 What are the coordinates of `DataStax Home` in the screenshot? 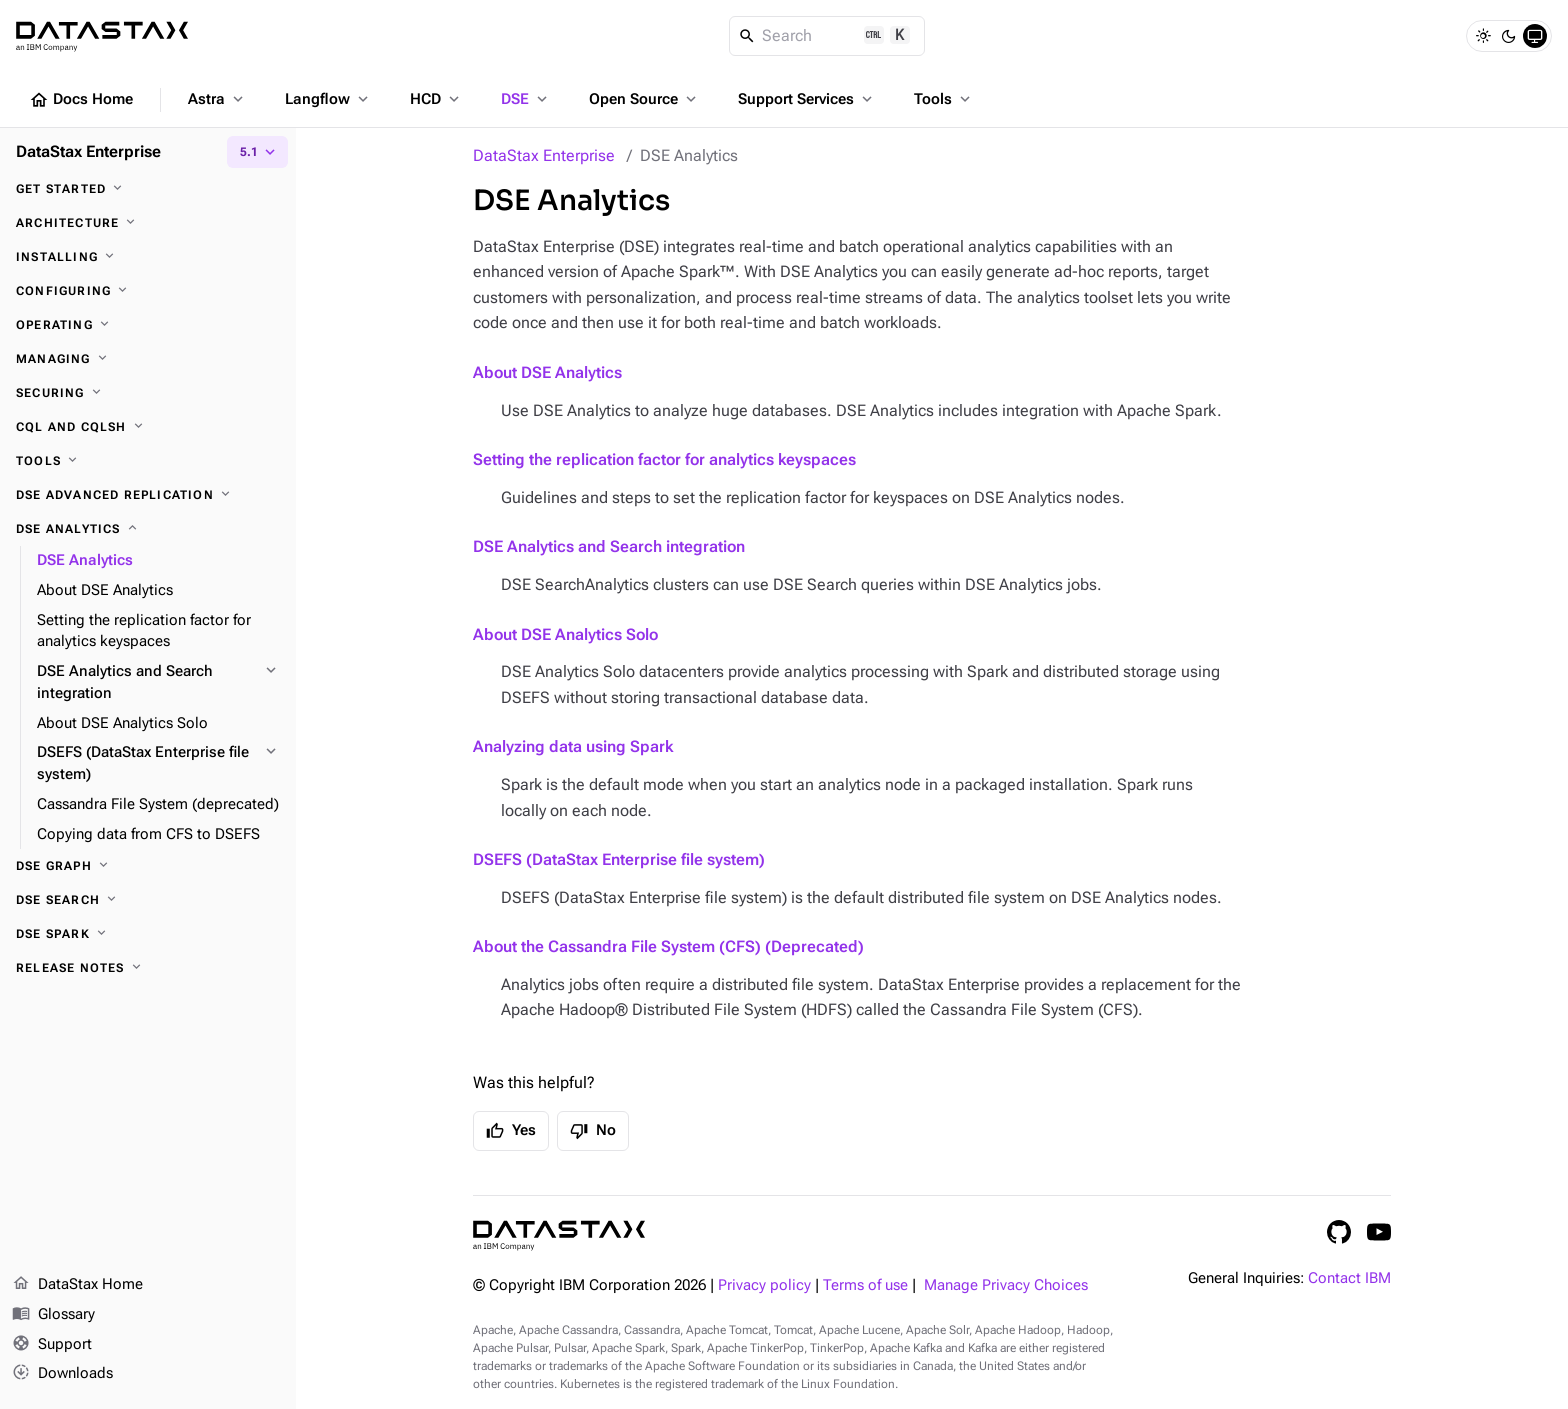 It's located at (77, 1285).